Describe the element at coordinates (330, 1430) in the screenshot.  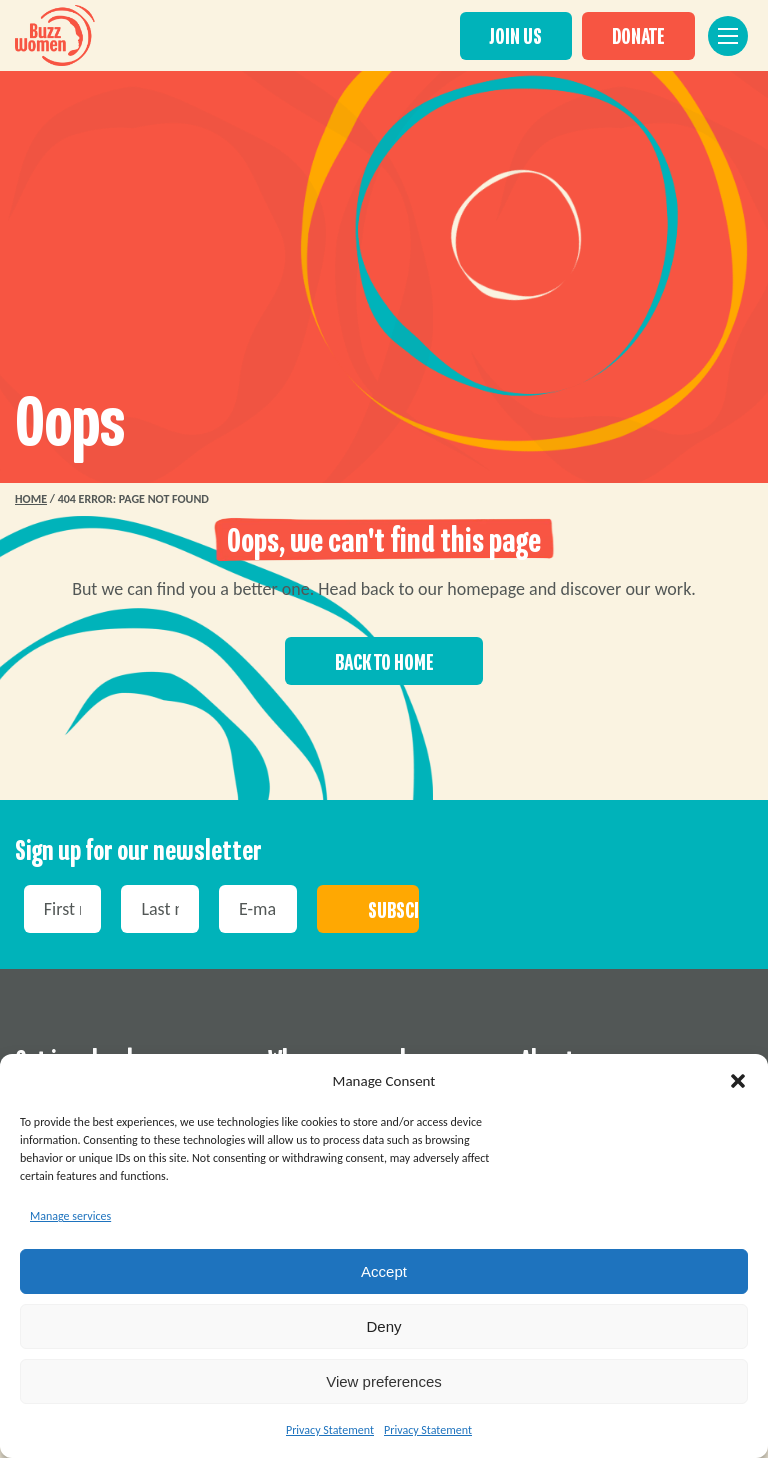
I see `Privacy Statement` at that location.